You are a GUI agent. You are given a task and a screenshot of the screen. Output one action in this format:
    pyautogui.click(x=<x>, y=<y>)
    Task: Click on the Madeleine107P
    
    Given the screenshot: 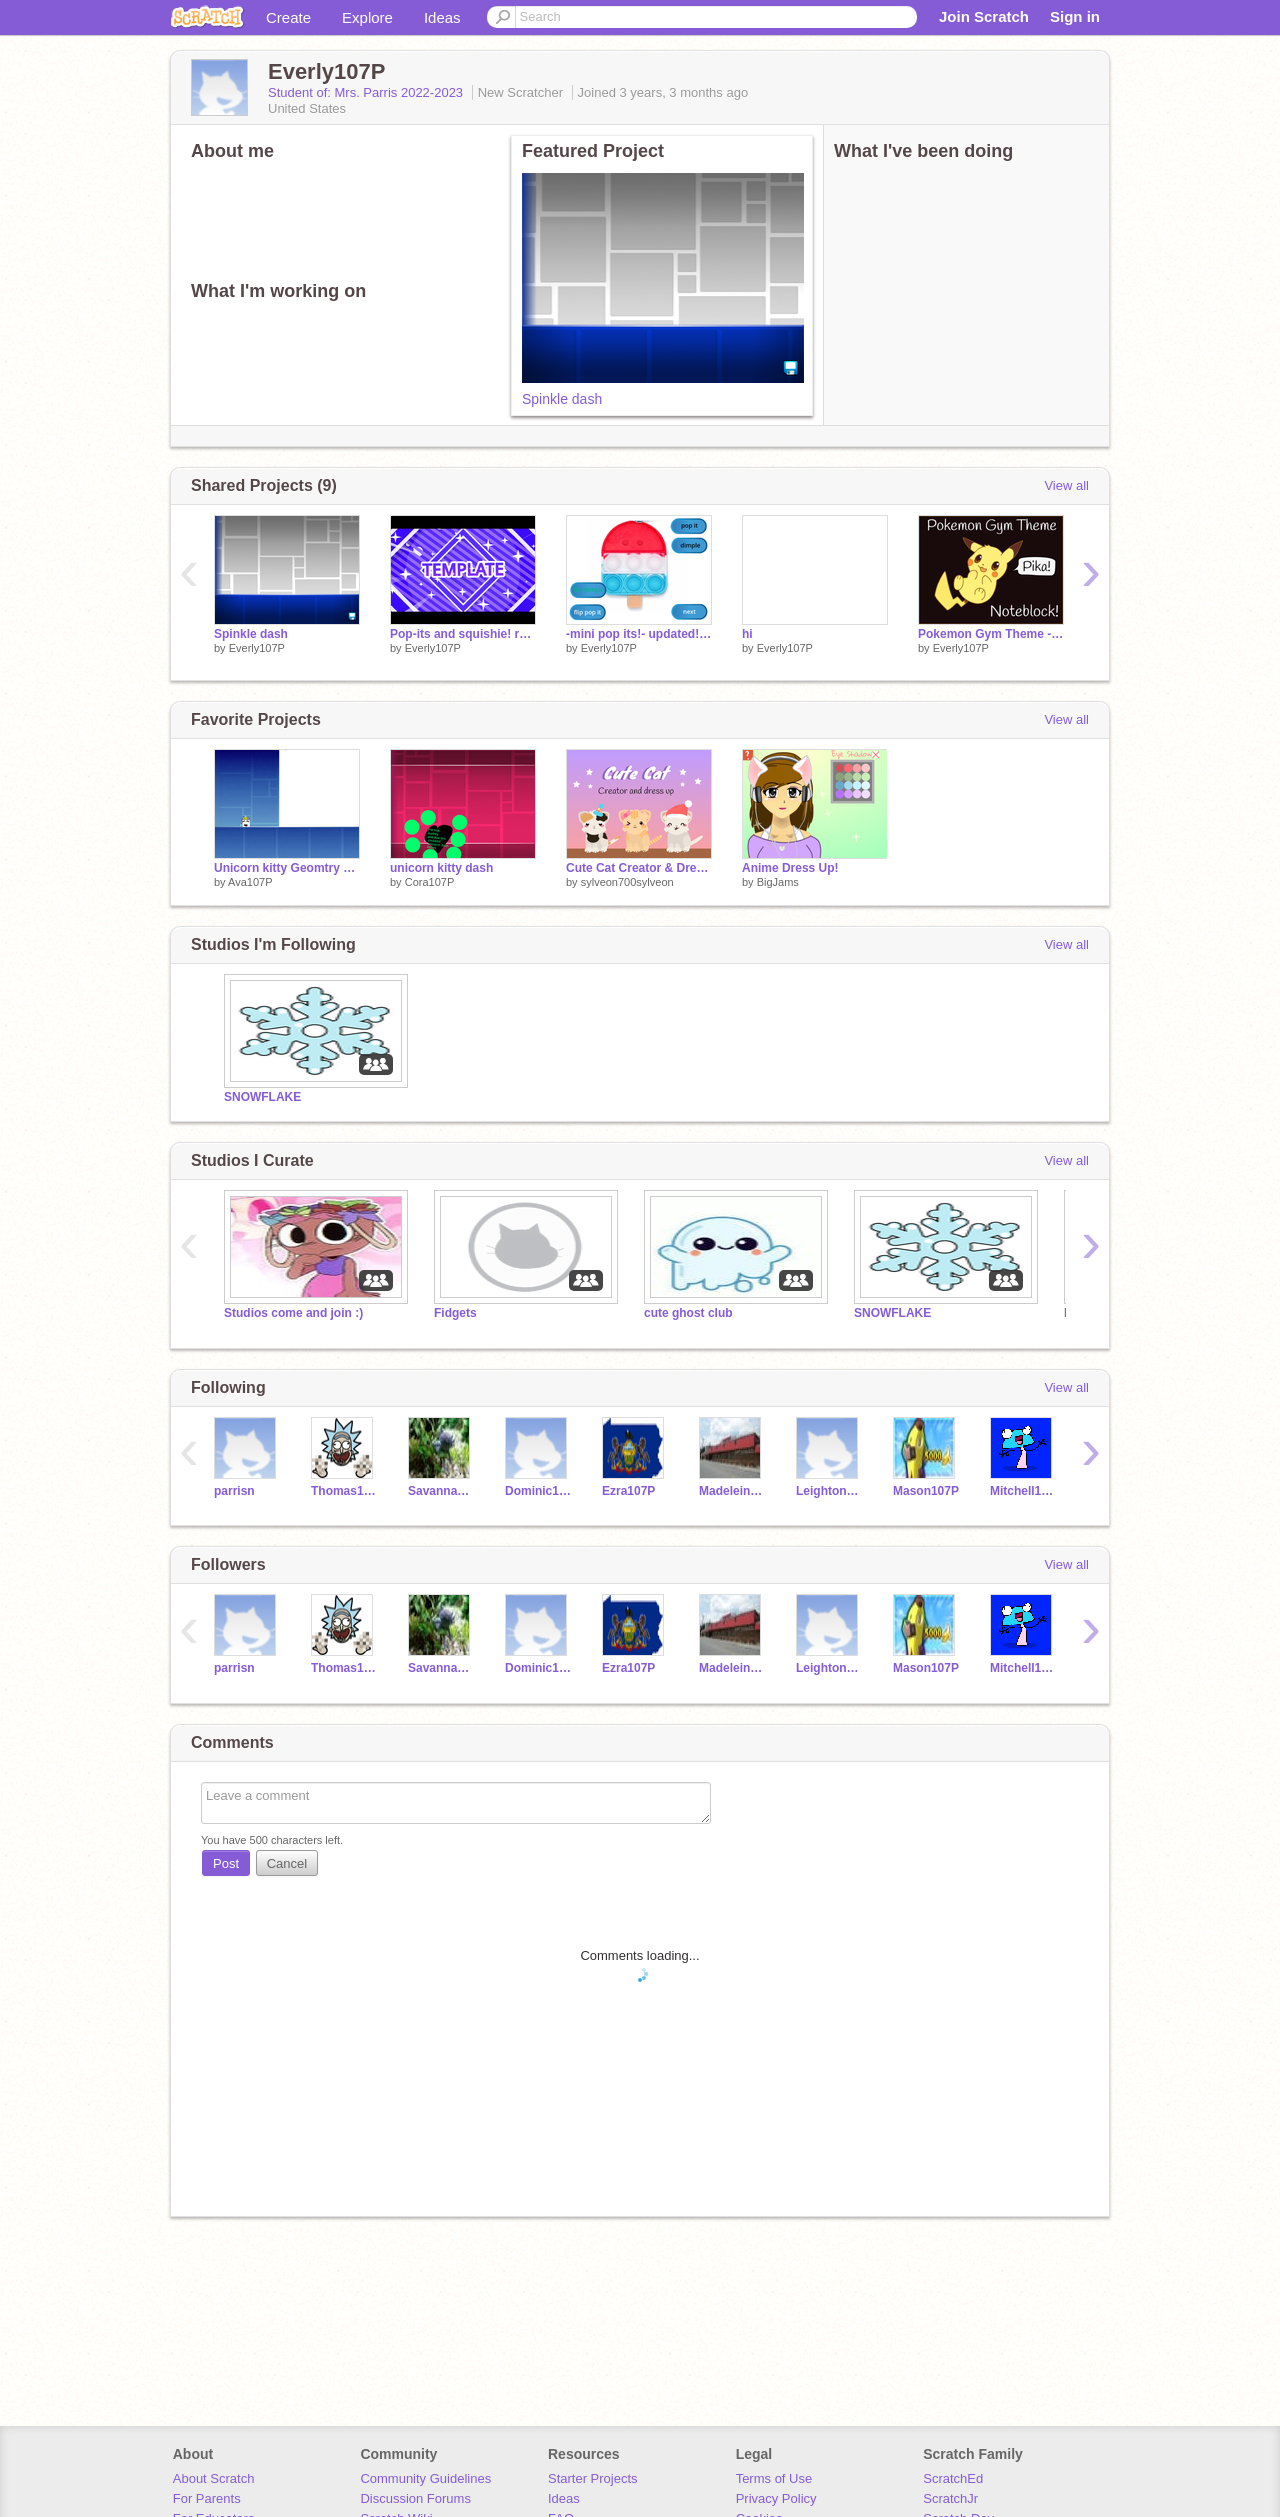 What is the action you would take?
    pyautogui.click(x=732, y=1491)
    